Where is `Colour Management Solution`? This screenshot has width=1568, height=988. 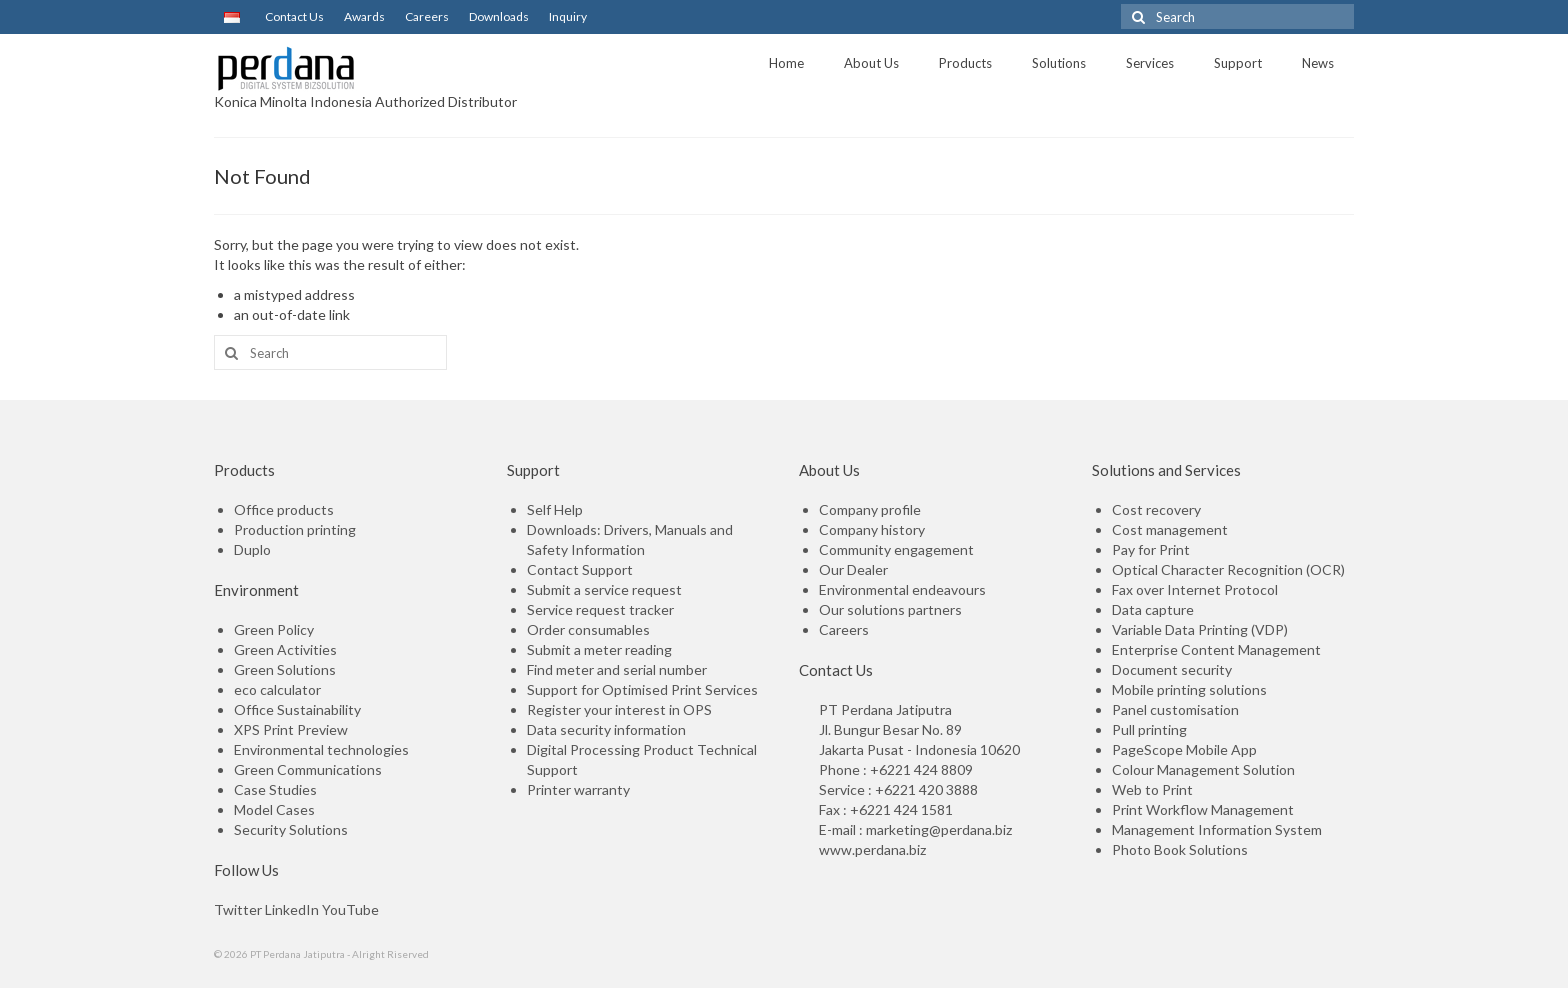
Colour Management Solution is located at coordinates (1203, 769).